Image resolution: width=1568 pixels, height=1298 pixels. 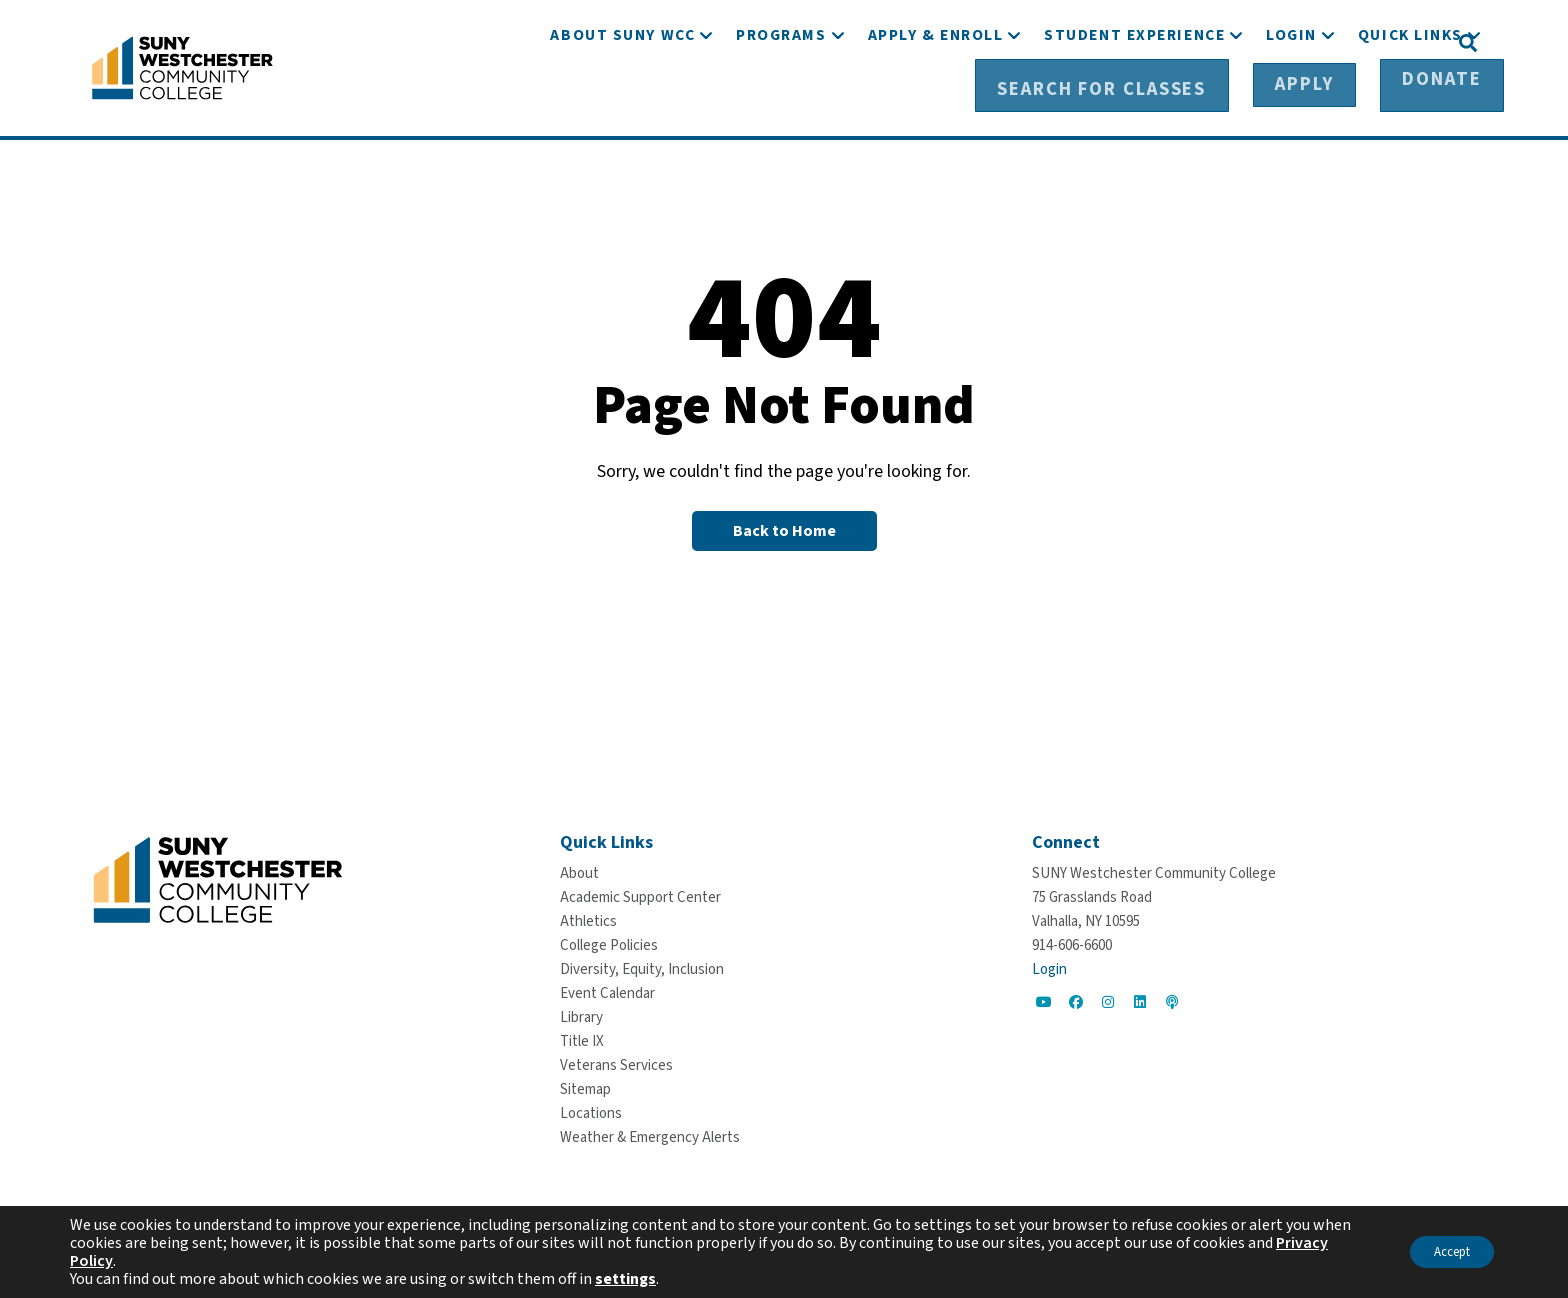 I want to click on [Library], so click(x=581, y=1014).